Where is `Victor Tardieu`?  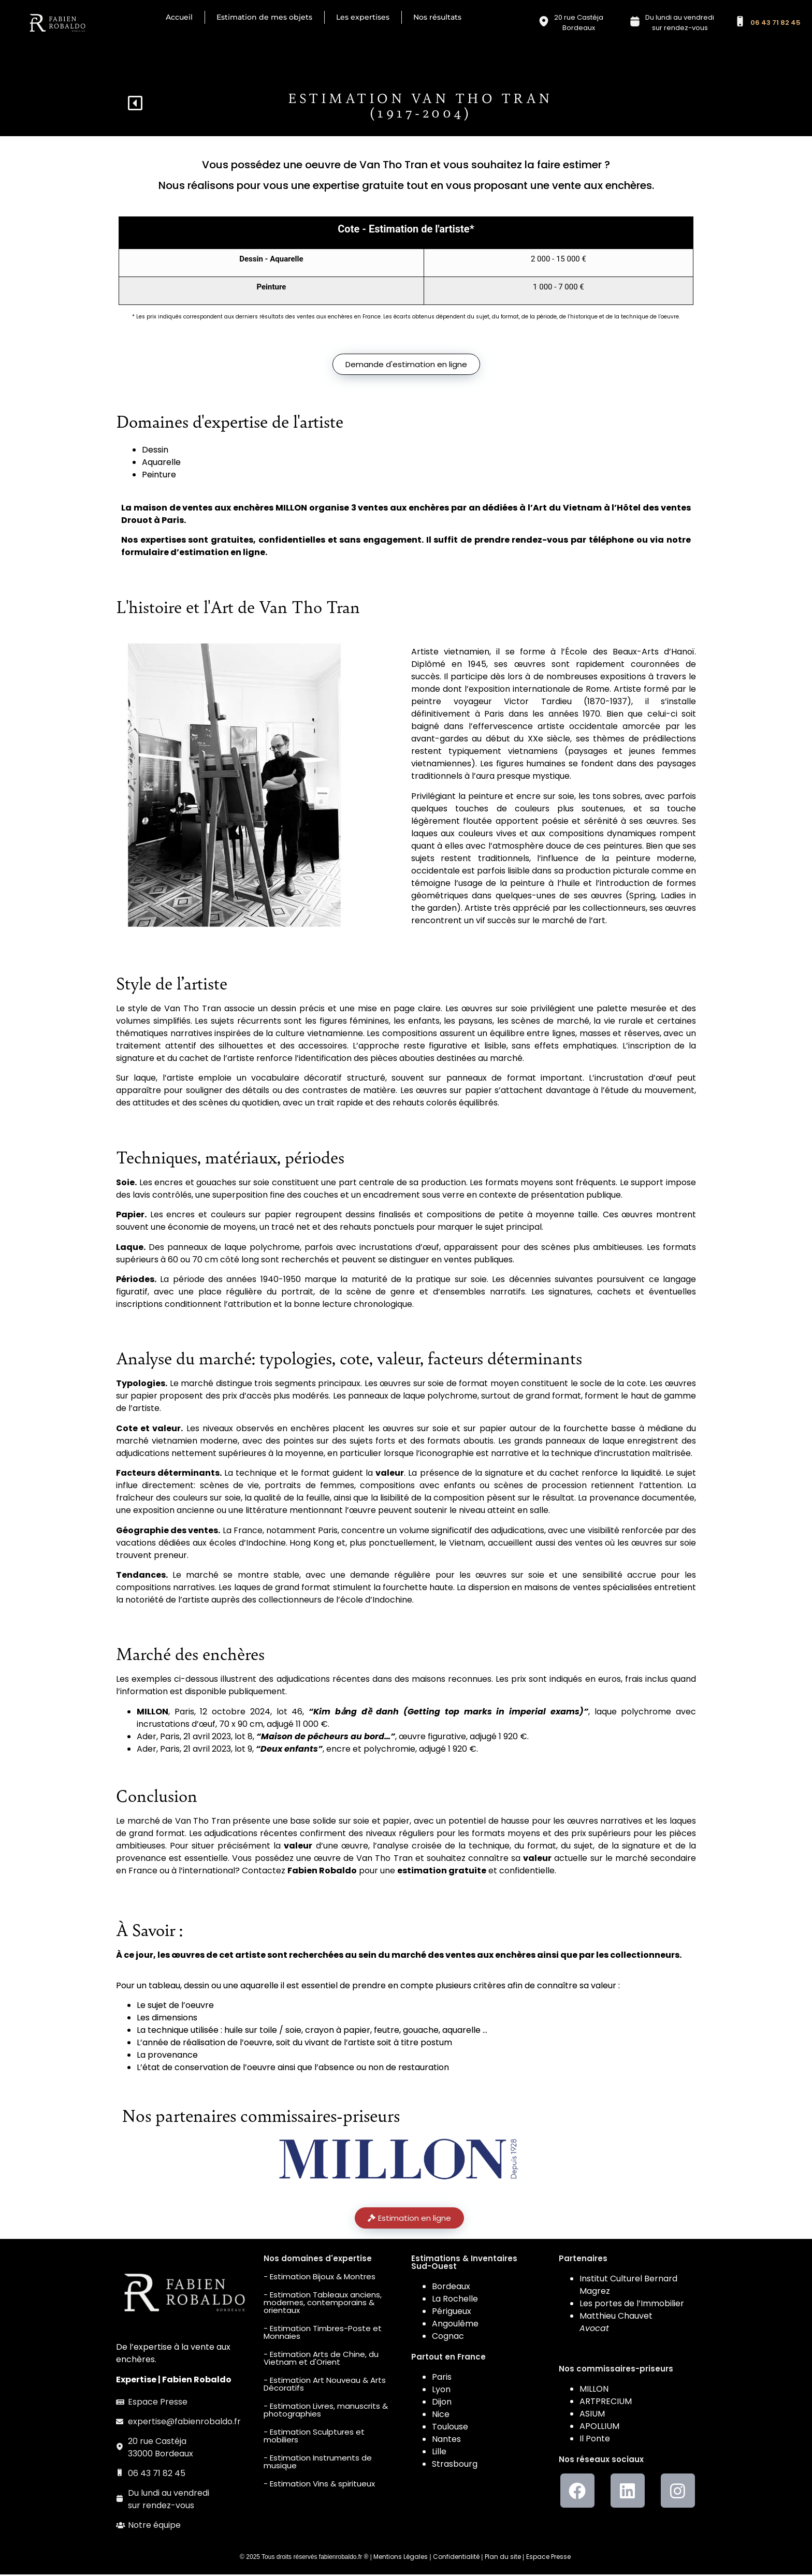 Victor Tardieu is located at coordinates (538, 703).